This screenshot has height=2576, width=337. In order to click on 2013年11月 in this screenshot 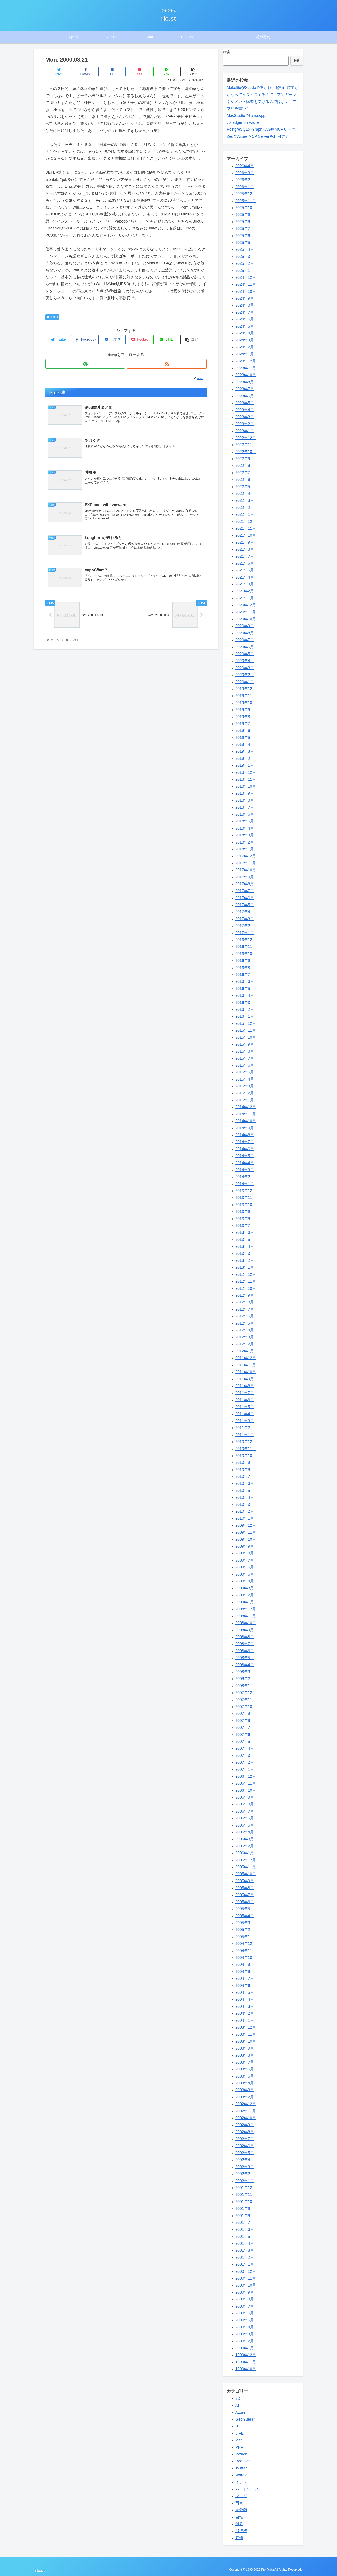, I will do `click(245, 1197)`.